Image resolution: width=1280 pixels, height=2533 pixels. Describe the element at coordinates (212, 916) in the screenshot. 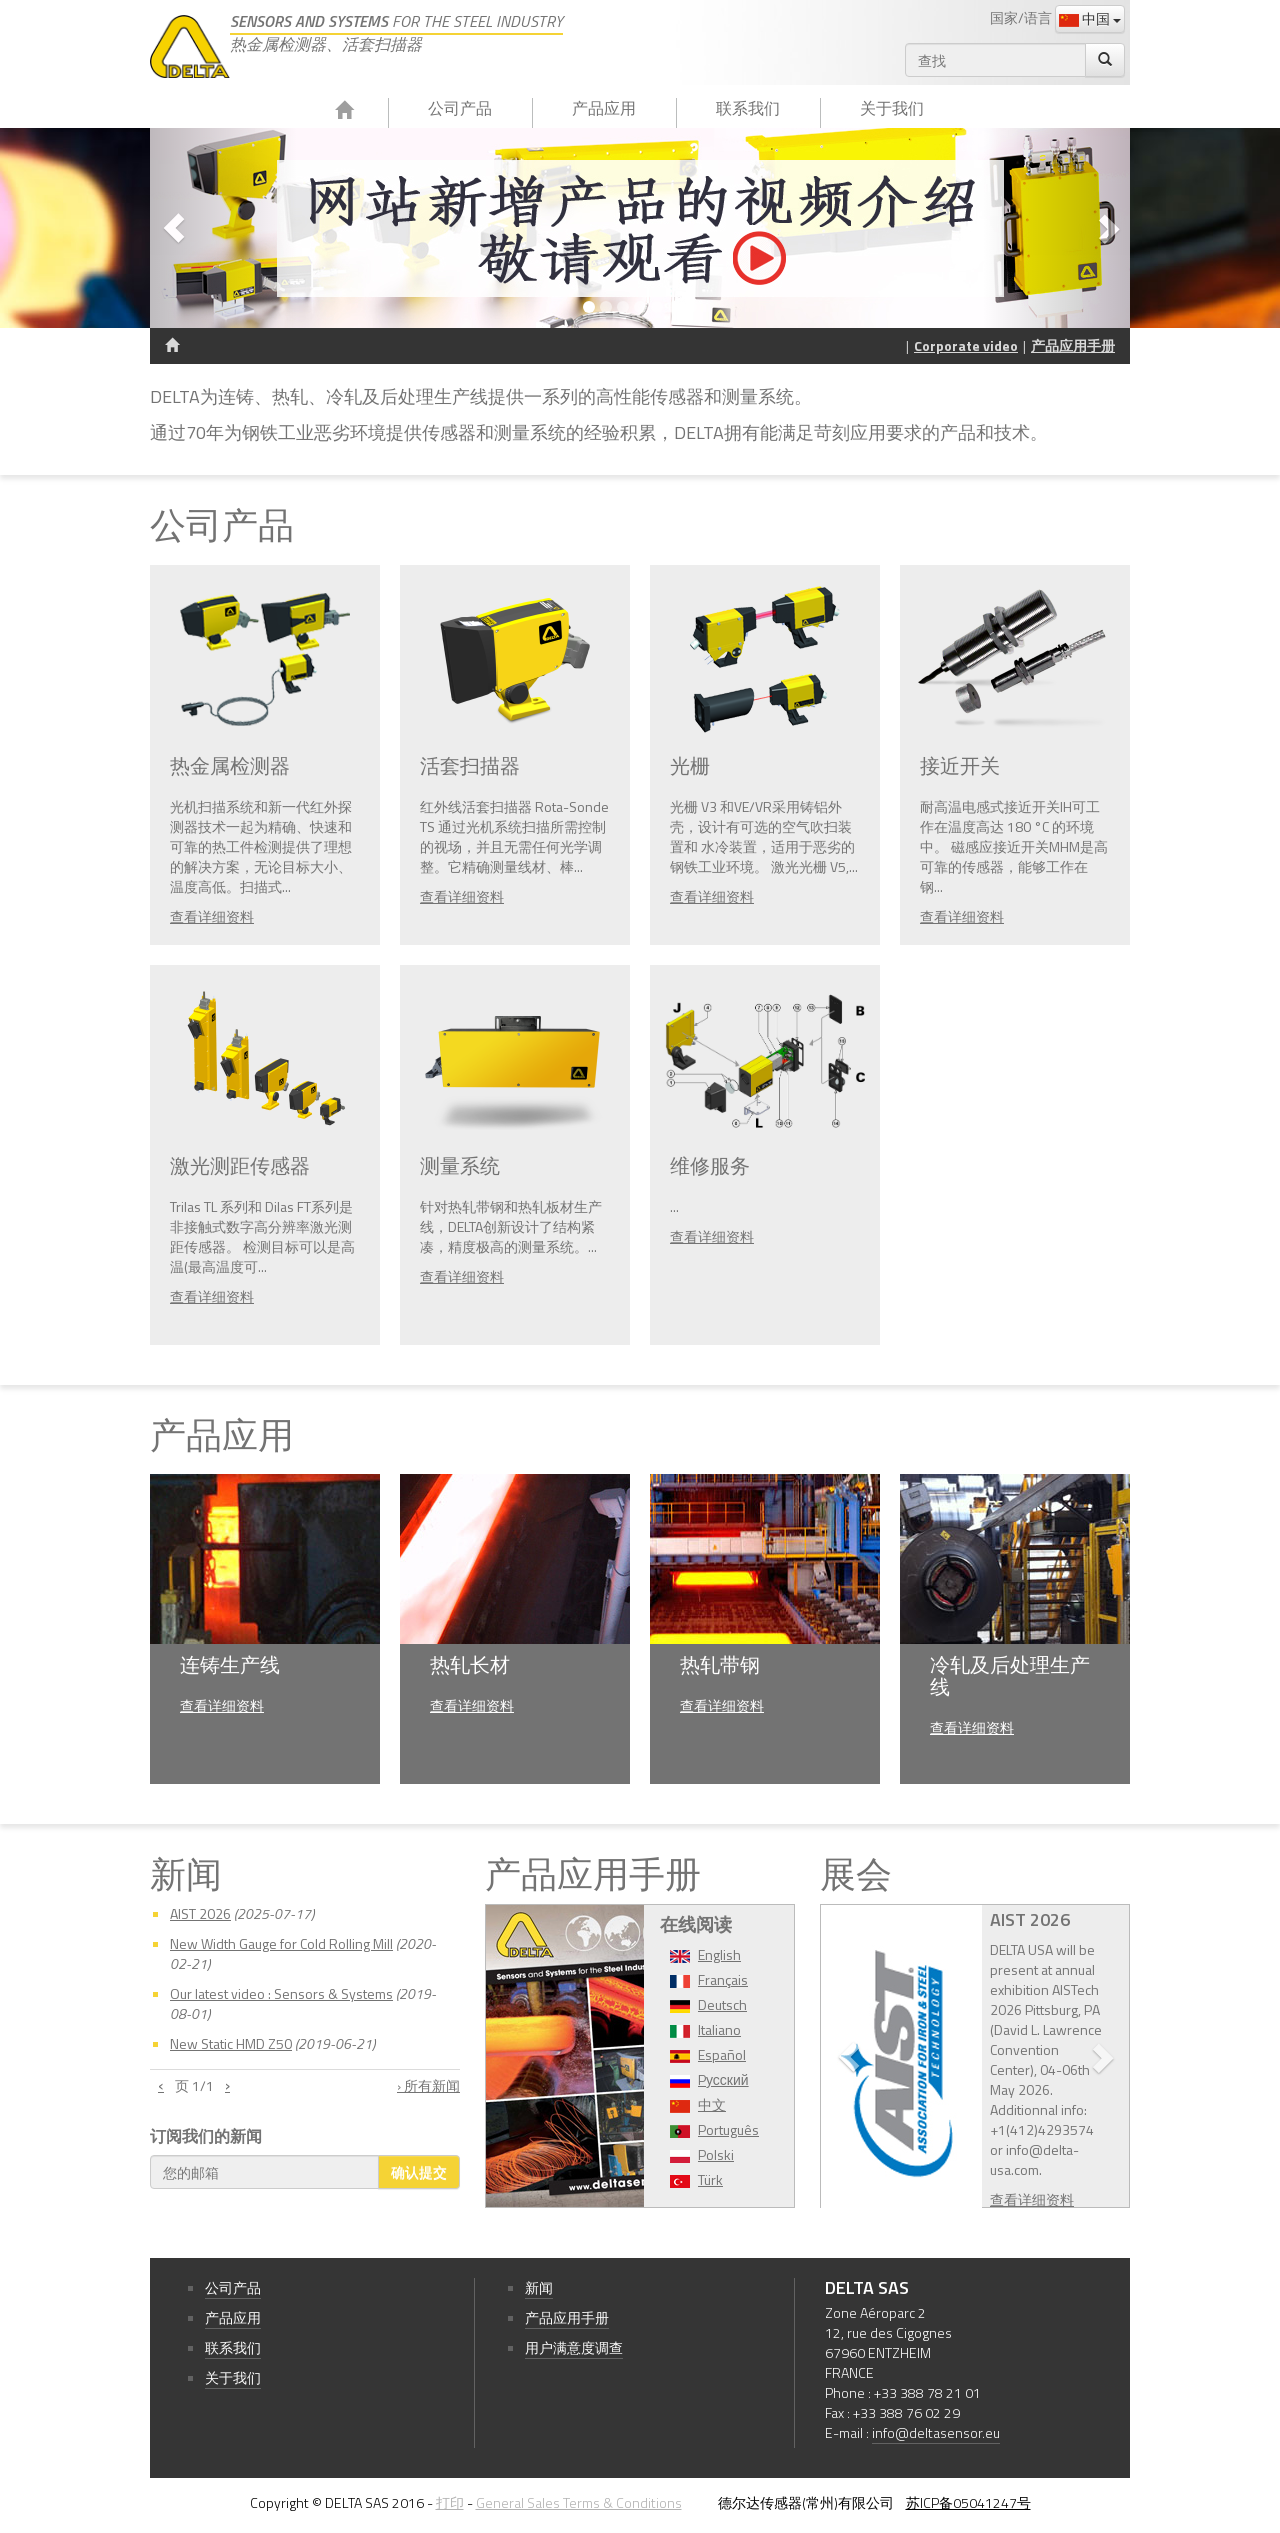

I see `查看详细资料` at that location.